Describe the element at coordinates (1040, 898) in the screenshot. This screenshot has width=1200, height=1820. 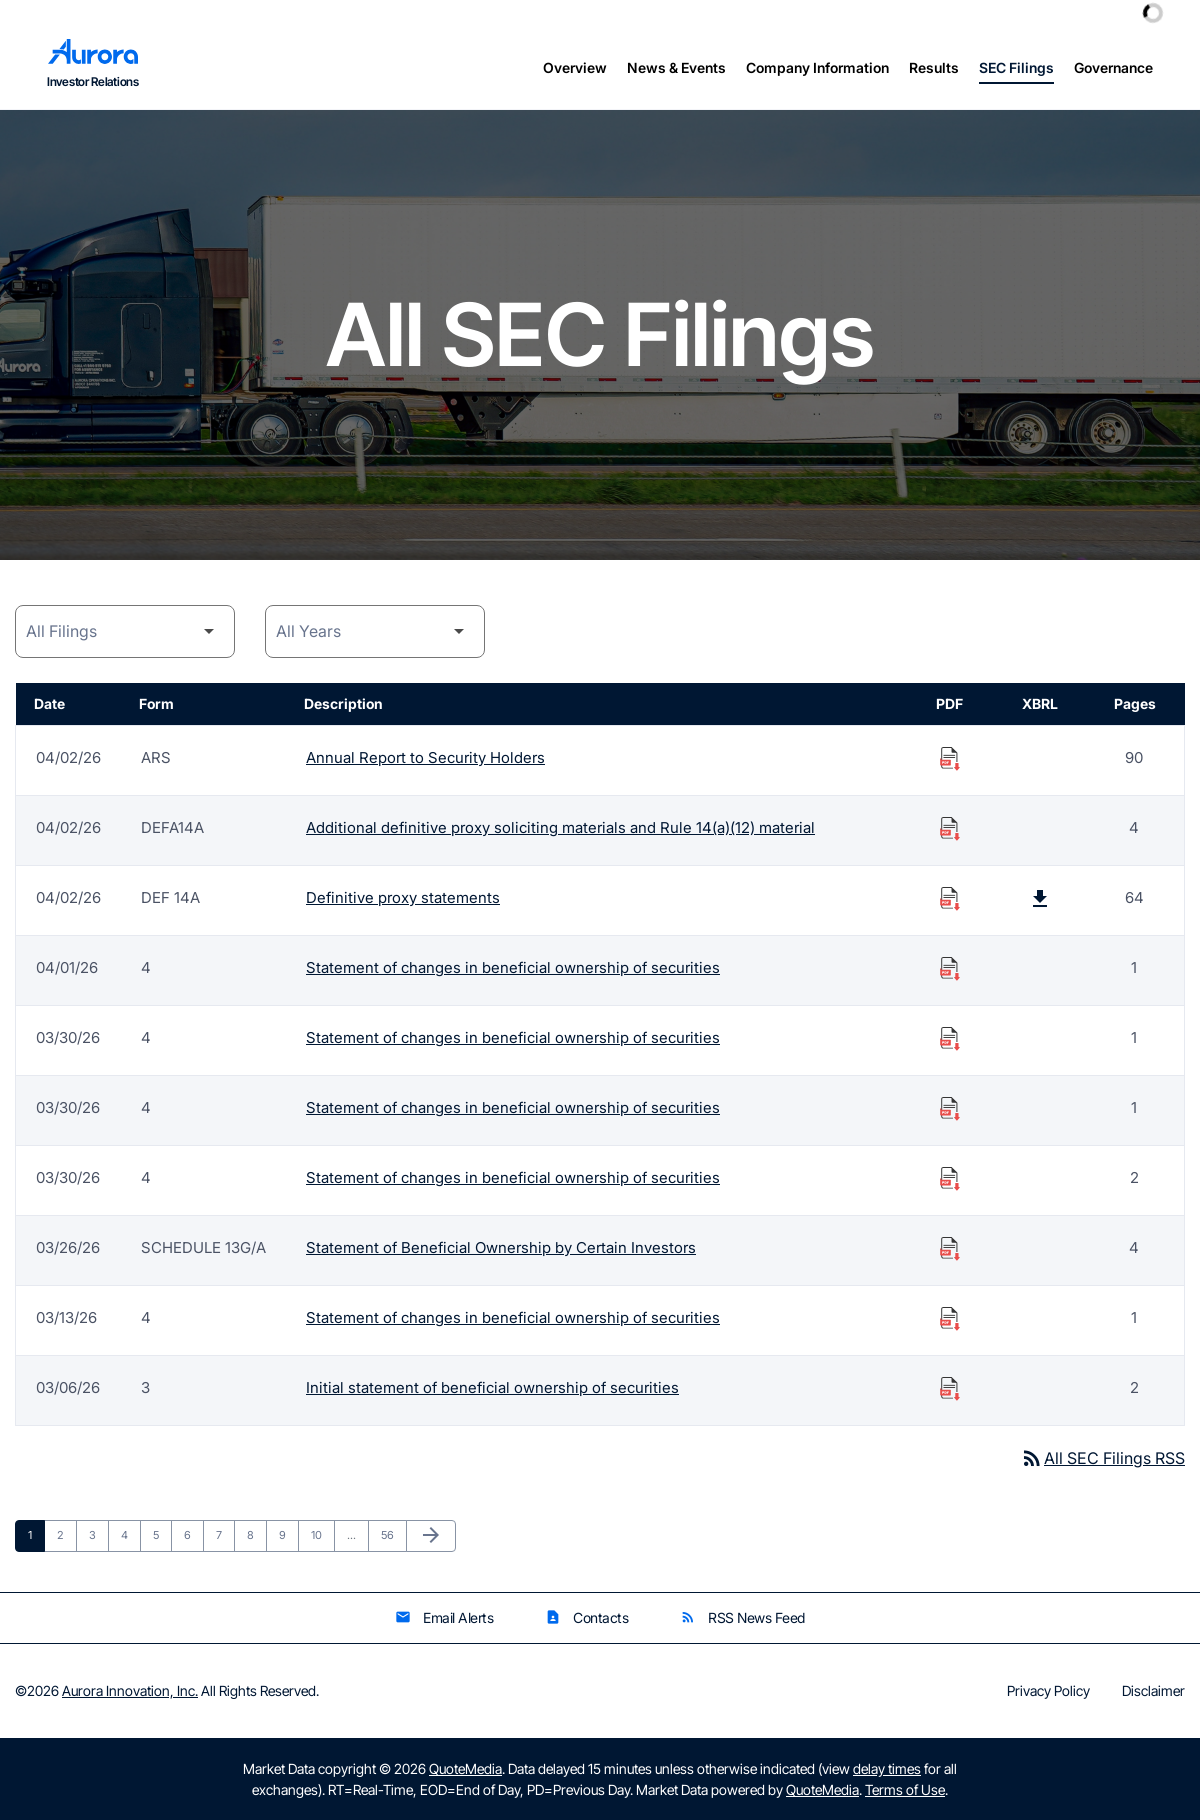
I see `[Download Raw XBRL Files published on 04/02/26]` at that location.